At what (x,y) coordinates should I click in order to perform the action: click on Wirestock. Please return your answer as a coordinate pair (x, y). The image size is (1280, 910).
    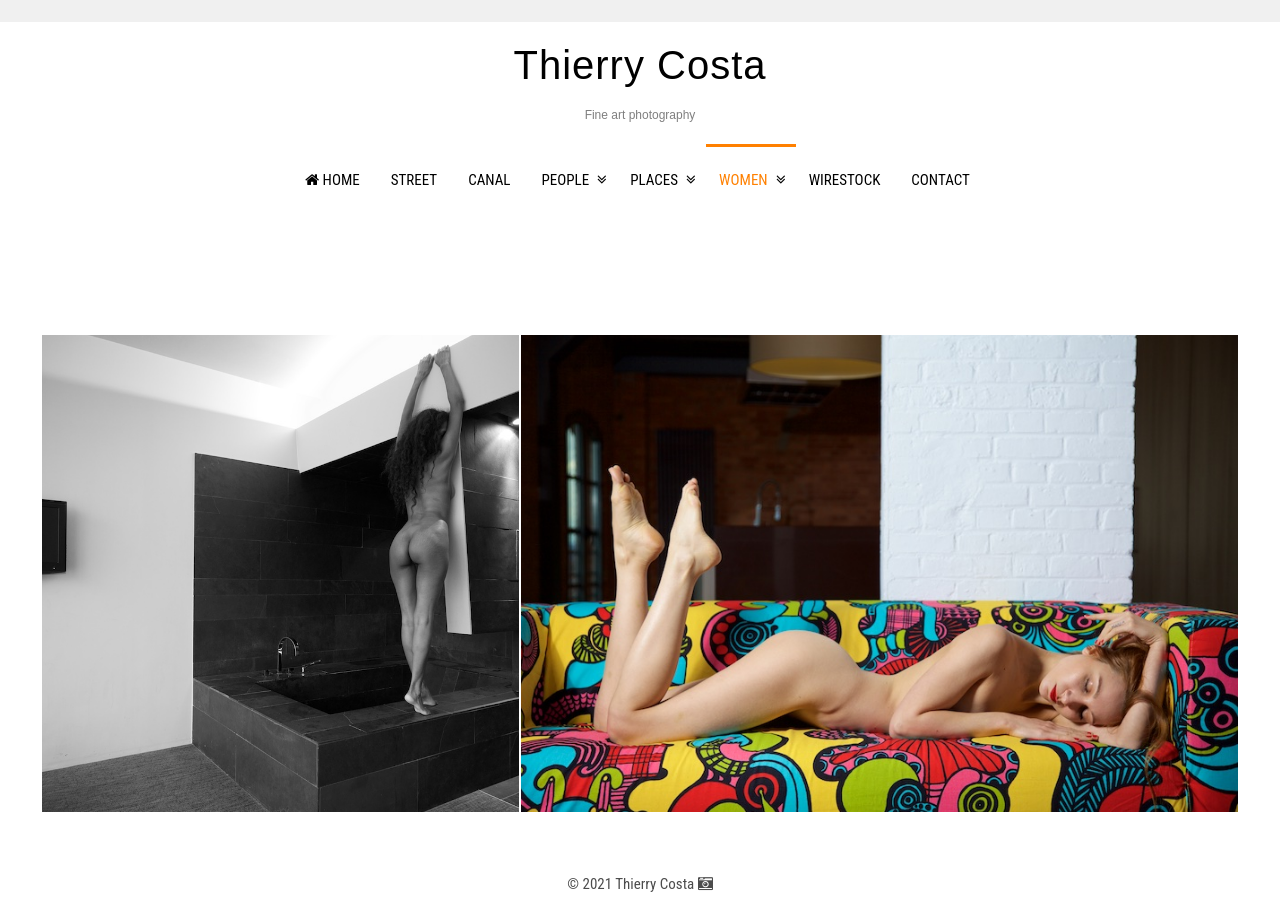
    Looking at the image, I should click on (845, 180).